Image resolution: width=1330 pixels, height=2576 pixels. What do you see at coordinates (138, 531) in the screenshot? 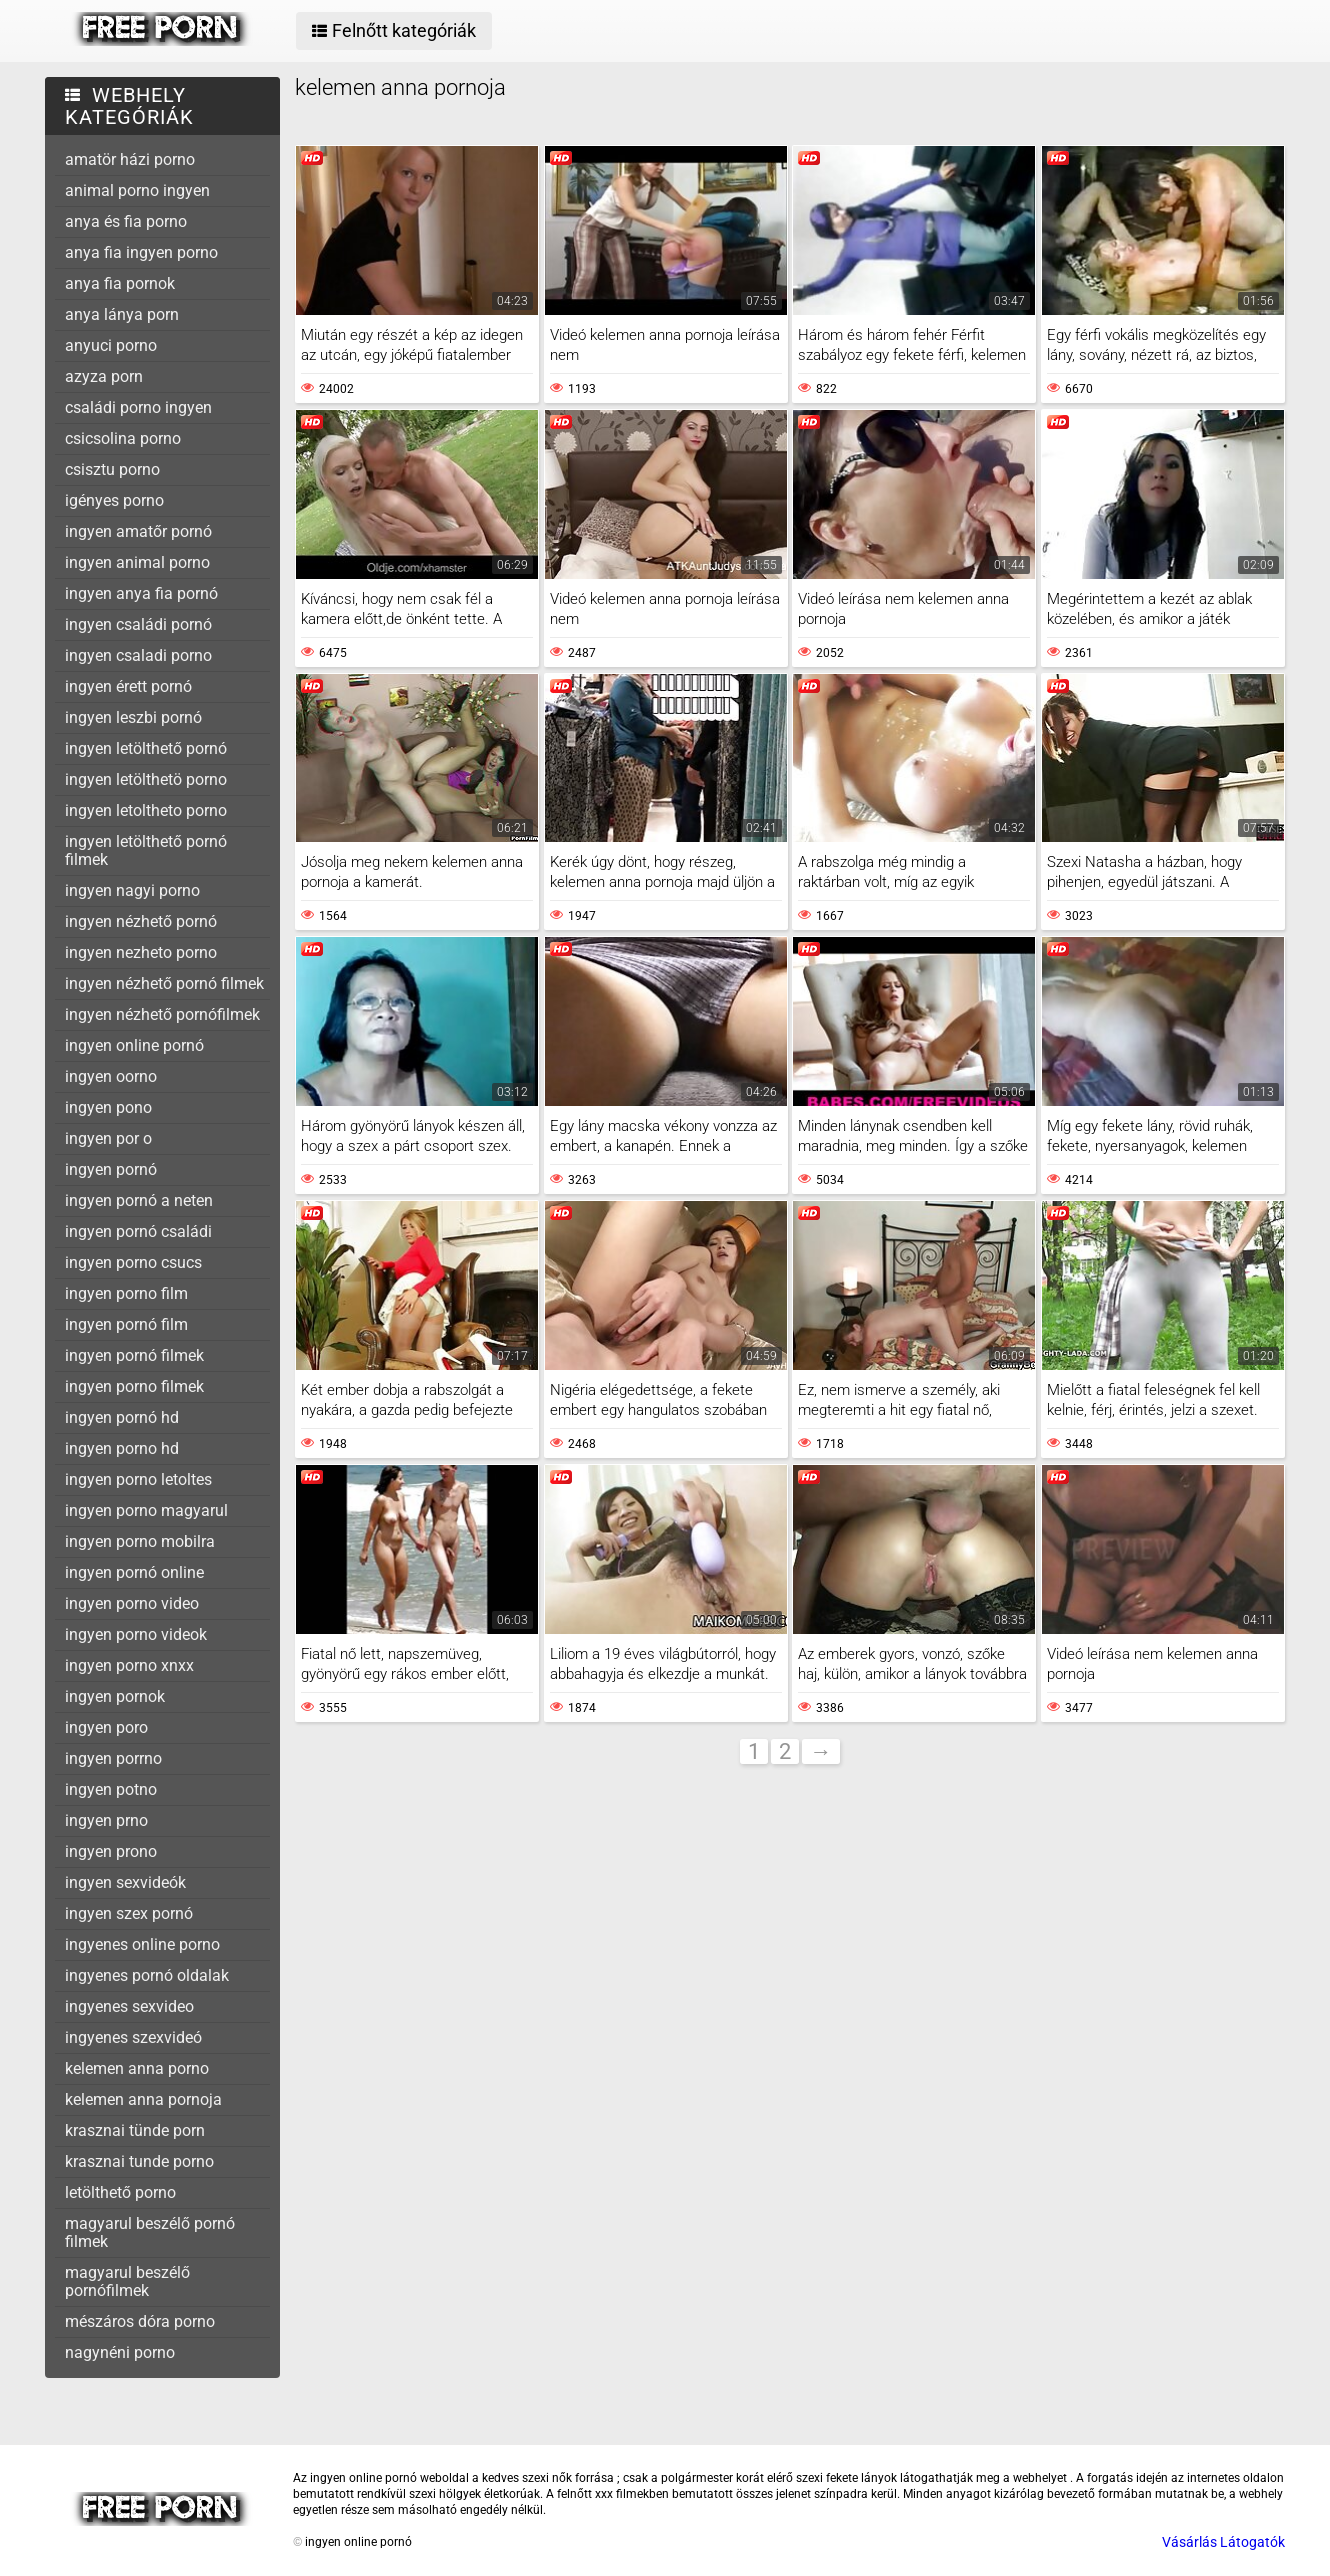
I see `ingyen amatőr pornó` at bounding box center [138, 531].